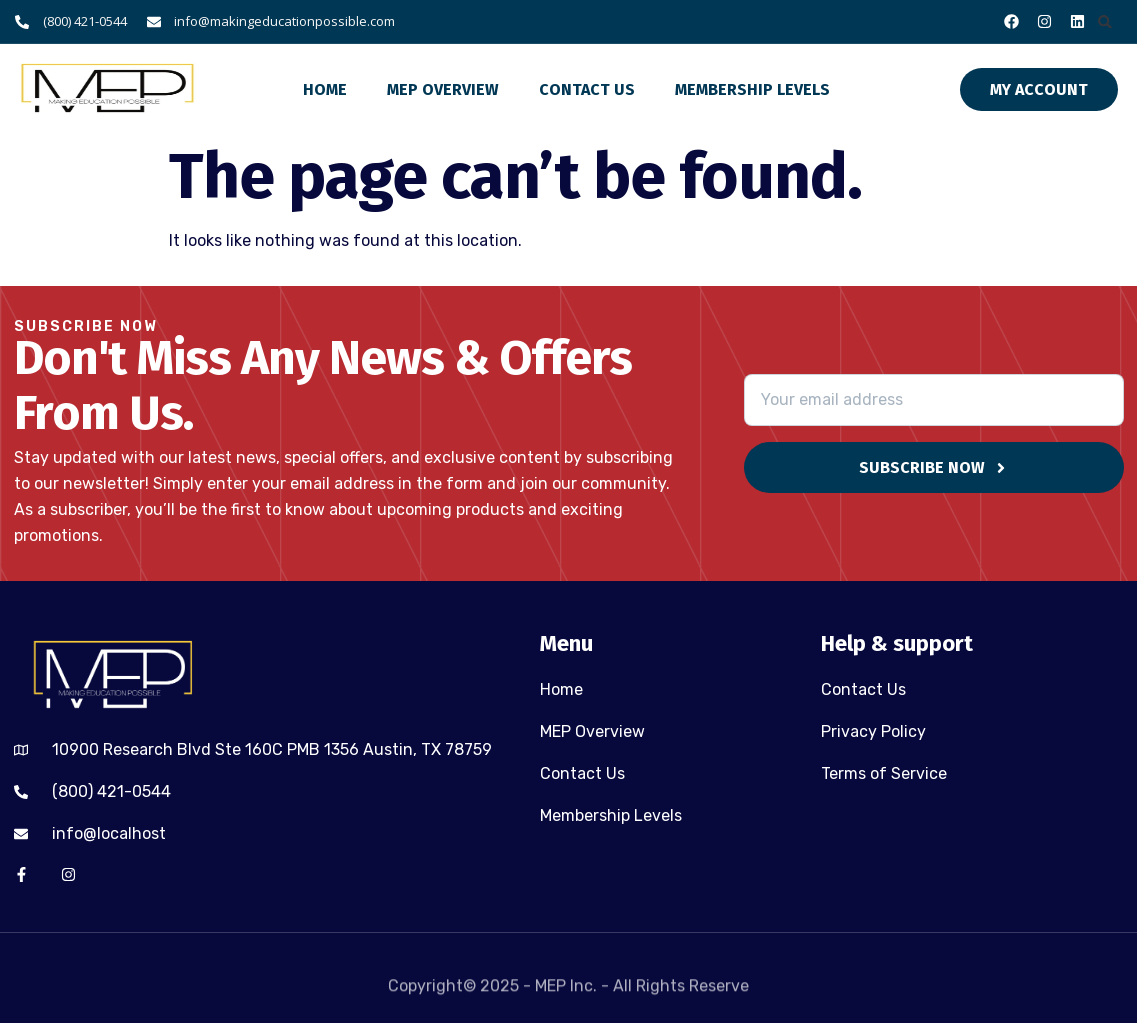 The image size is (1137, 1023). What do you see at coordinates (587, 89) in the screenshot?
I see `Contact Us` at bounding box center [587, 89].